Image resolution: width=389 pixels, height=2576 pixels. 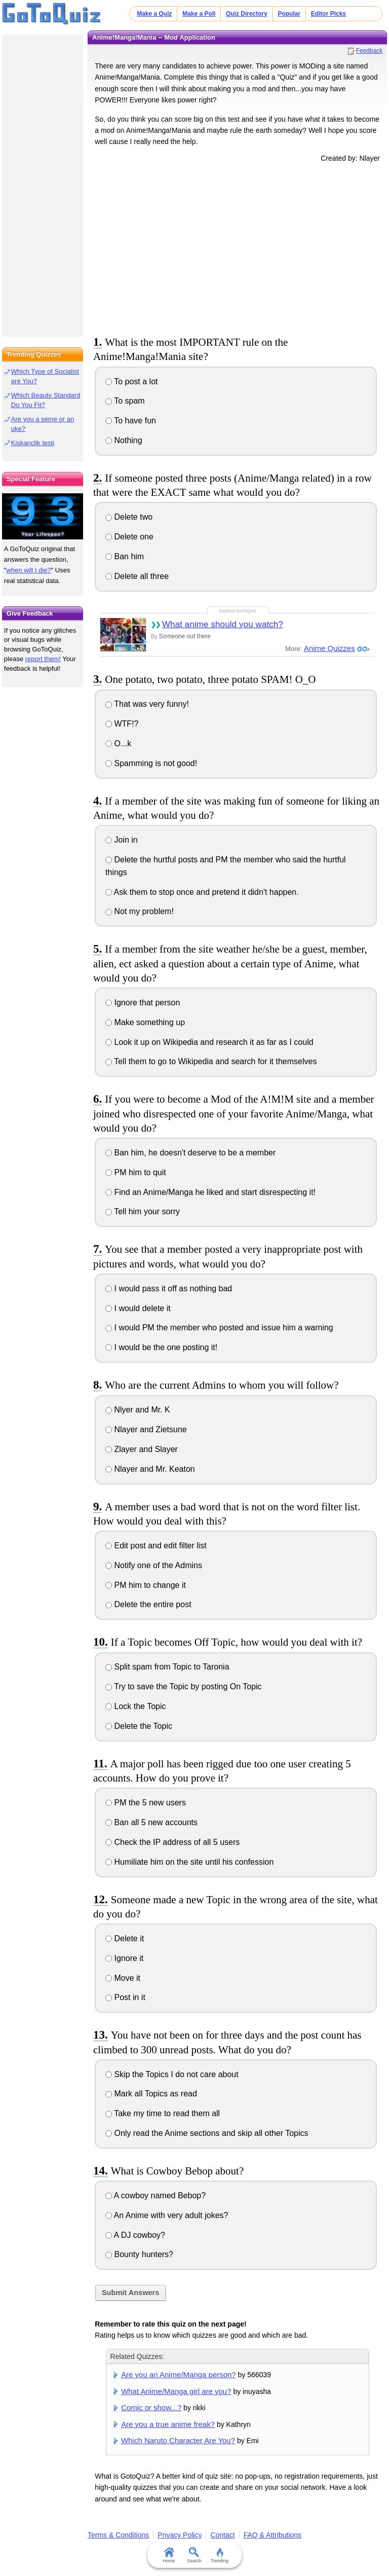 What do you see at coordinates (151, 1822) in the screenshot?
I see `Ban all 5 new accounts` at bounding box center [151, 1822].